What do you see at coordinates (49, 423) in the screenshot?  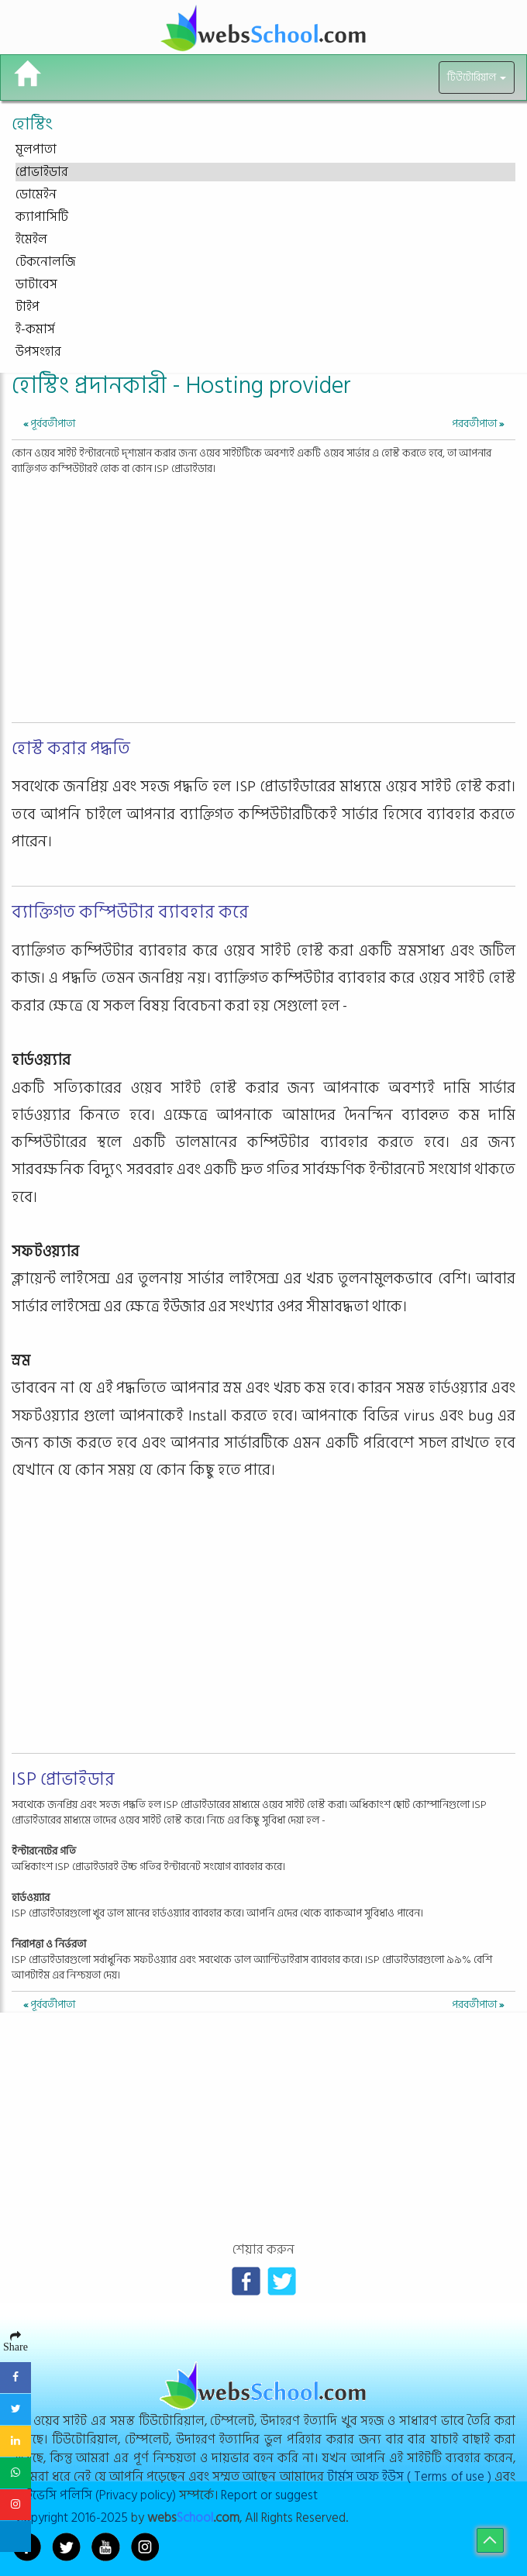 I see `পূর্ববর্তীপাতা` at bounding box center [49, 423].